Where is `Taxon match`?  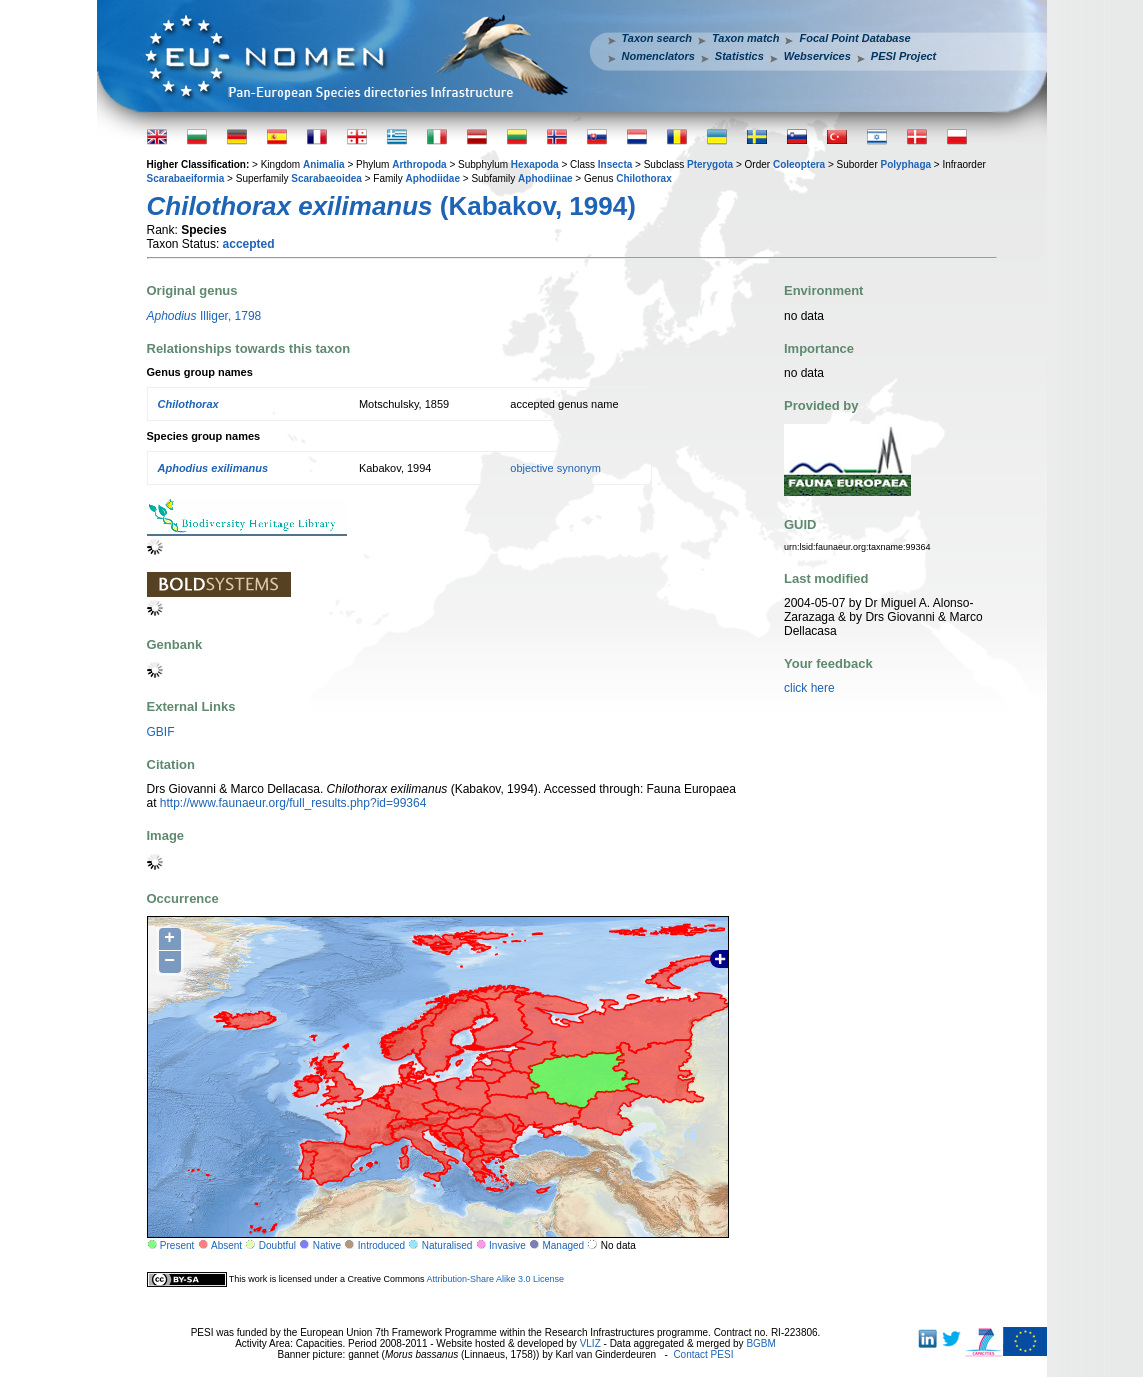 Taxon match is located at coordinates (745, 38).